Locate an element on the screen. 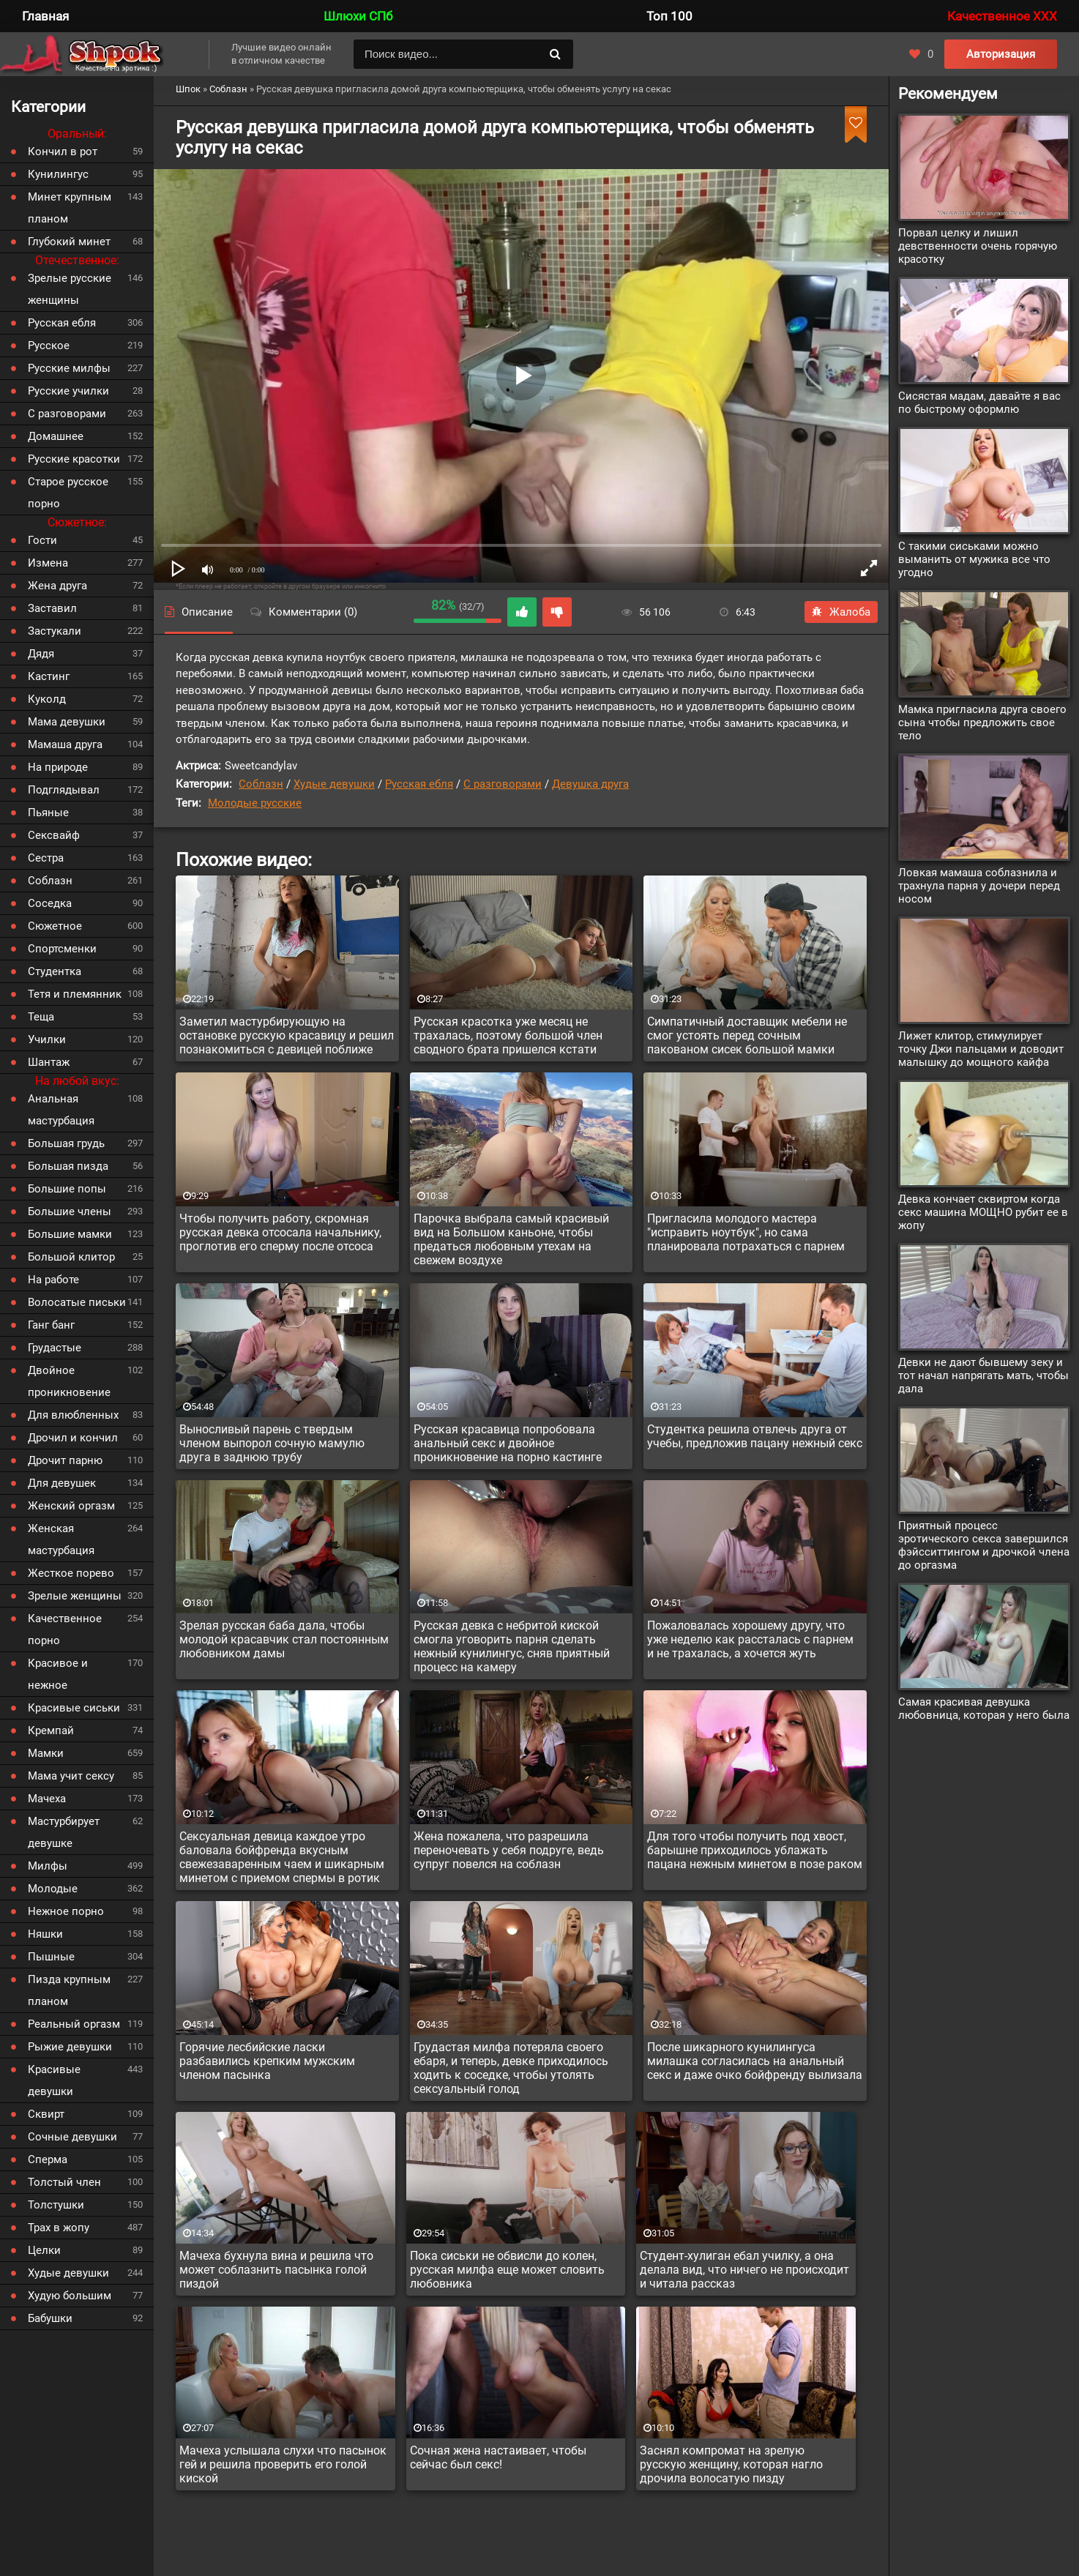 This screenshot has width=1079, height=2576. Спортсменки is located at coordinates (62, 948).